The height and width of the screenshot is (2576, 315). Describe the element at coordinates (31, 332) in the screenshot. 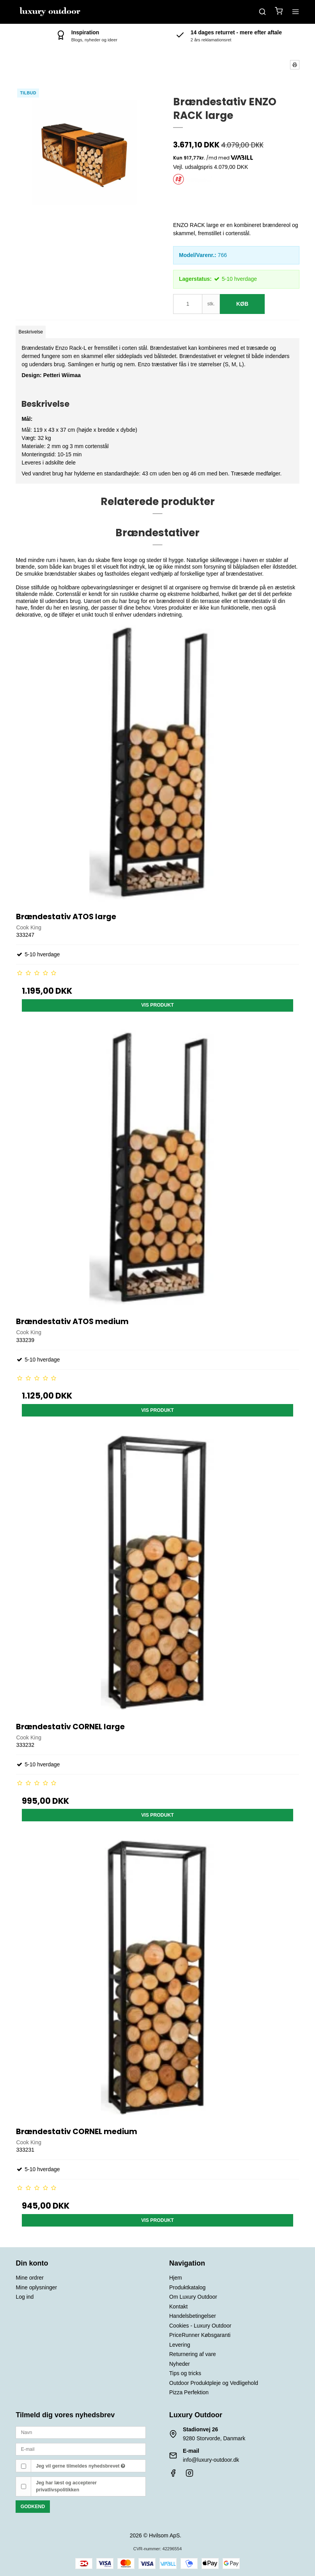

I see `Beskrivelse` at that location.